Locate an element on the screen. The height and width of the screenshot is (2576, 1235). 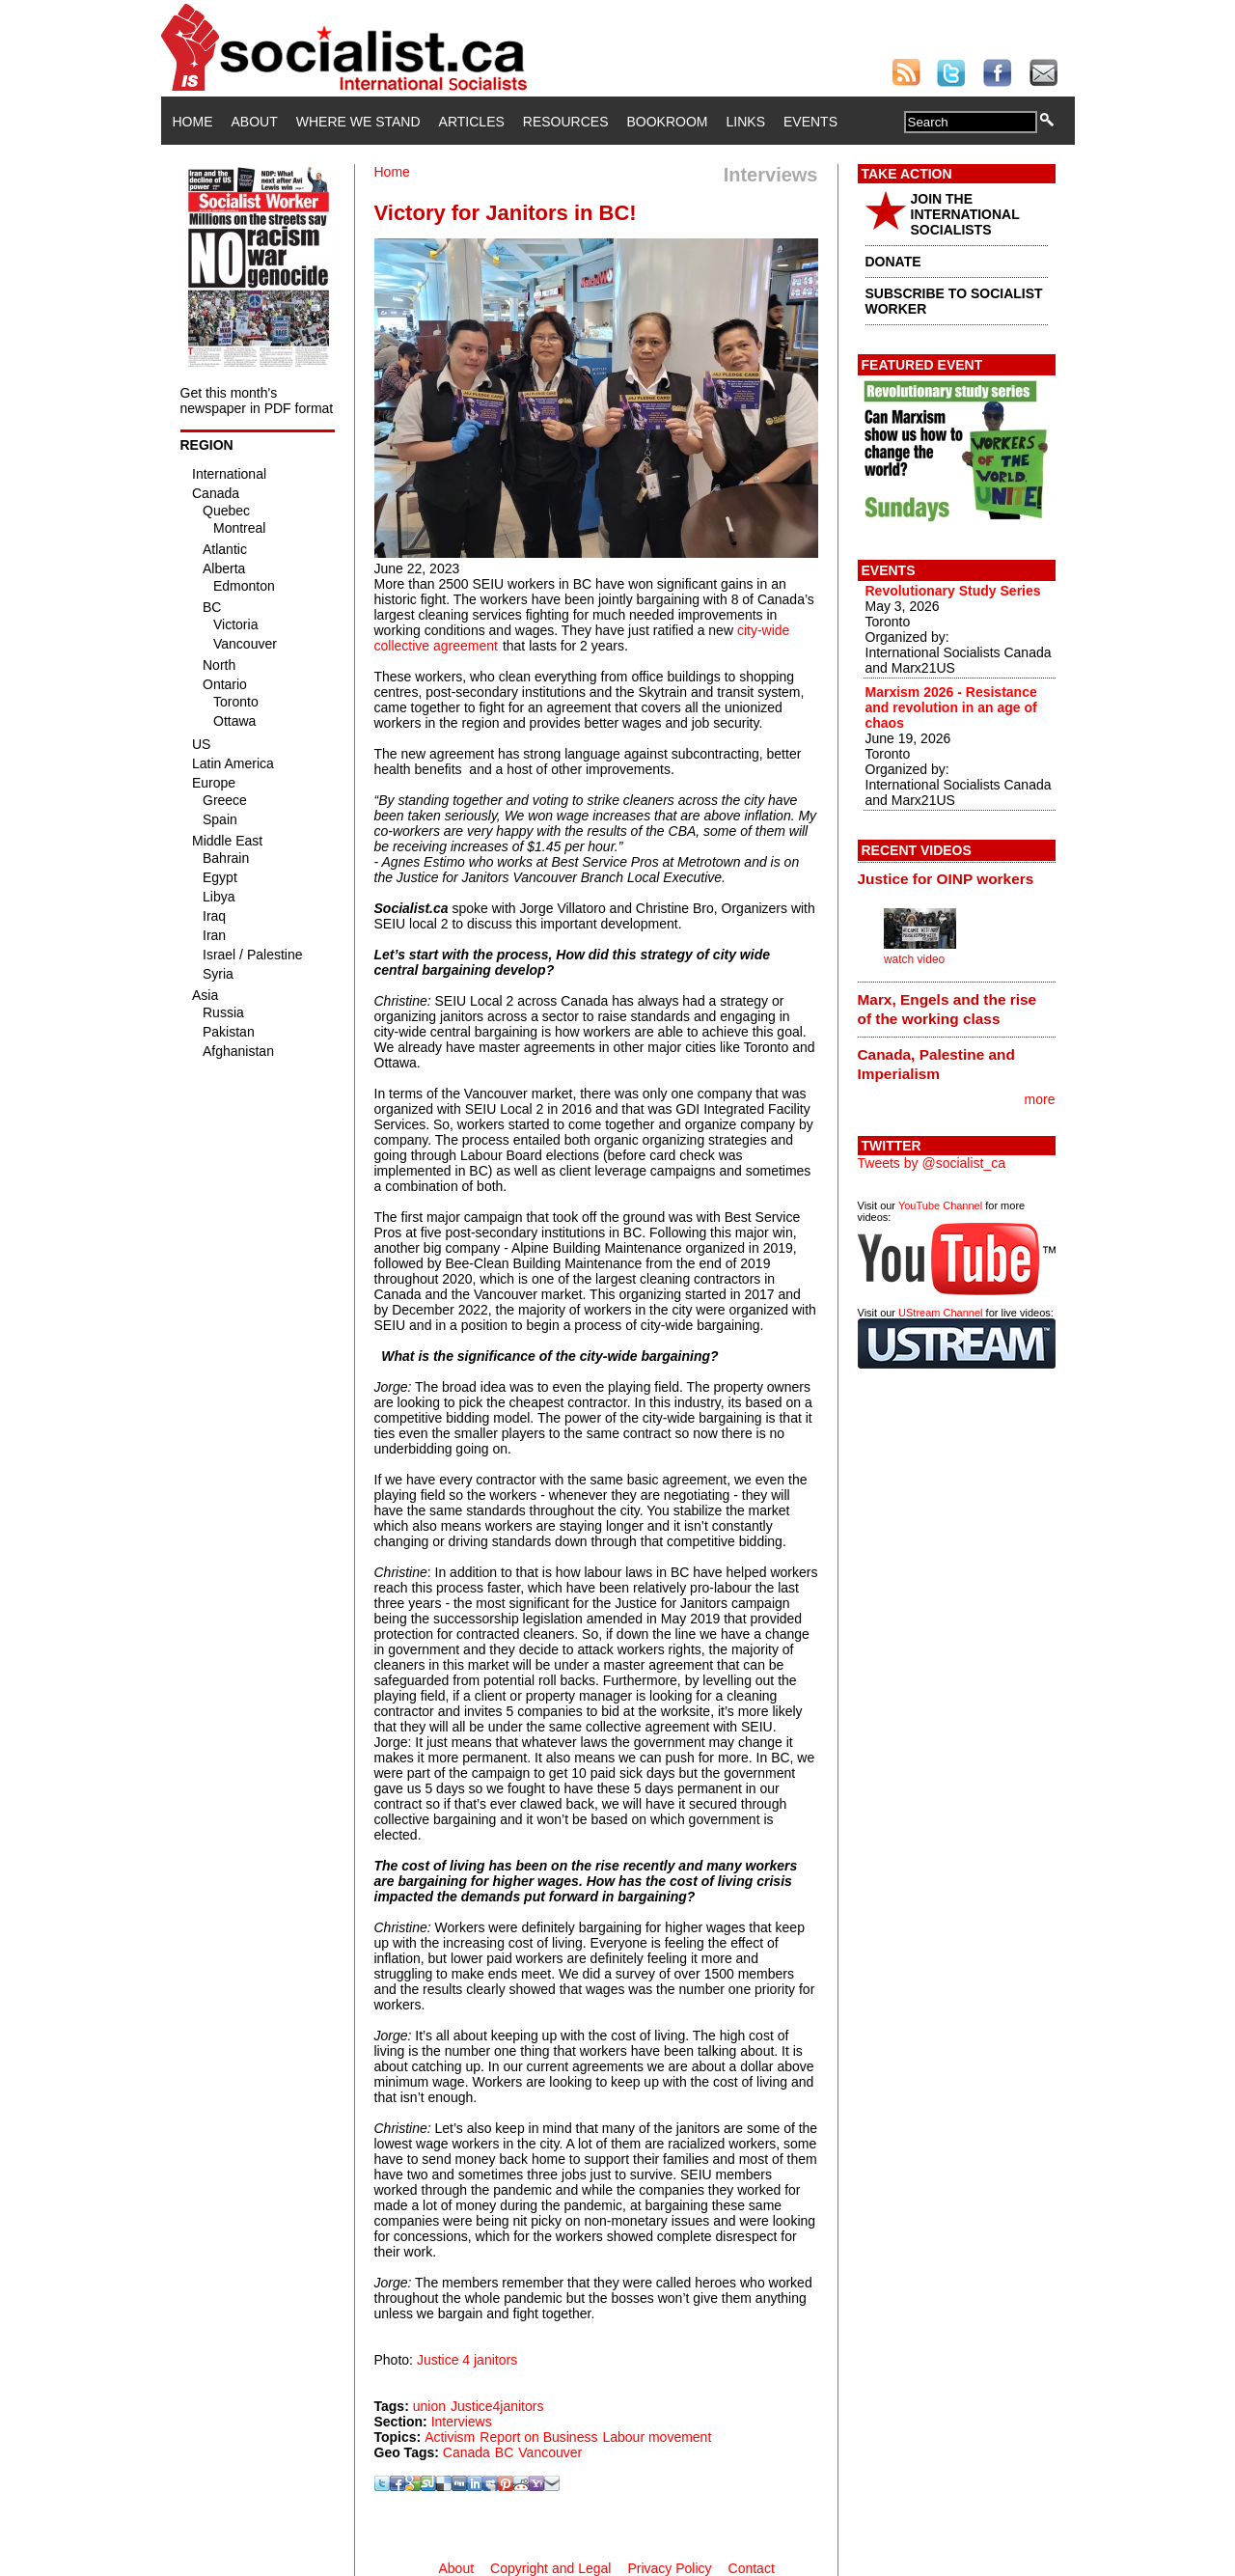
Justice 4 janitors is located at coordinates (467, 2360).